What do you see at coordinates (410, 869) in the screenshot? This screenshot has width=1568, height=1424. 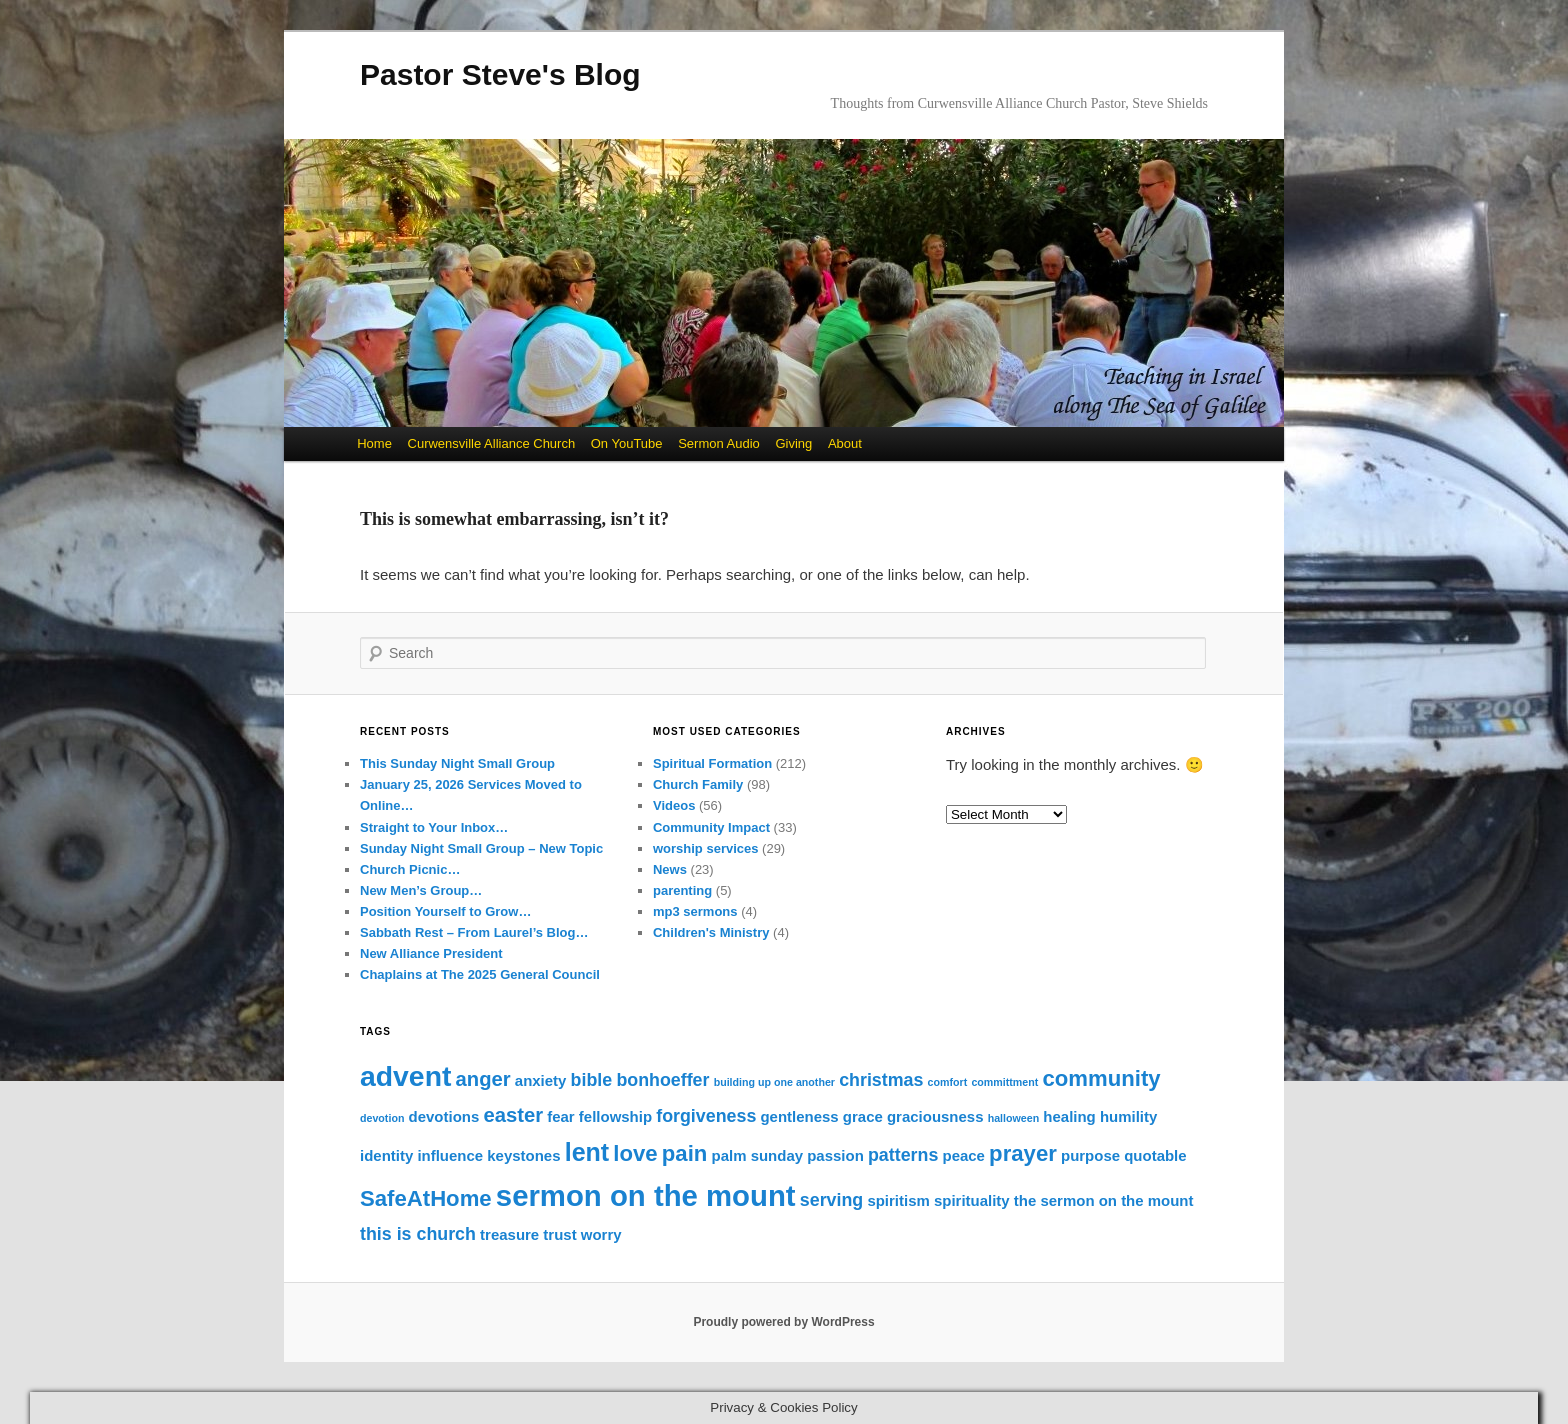 I see `Church Picnic…` at bounding box center [410, 869].